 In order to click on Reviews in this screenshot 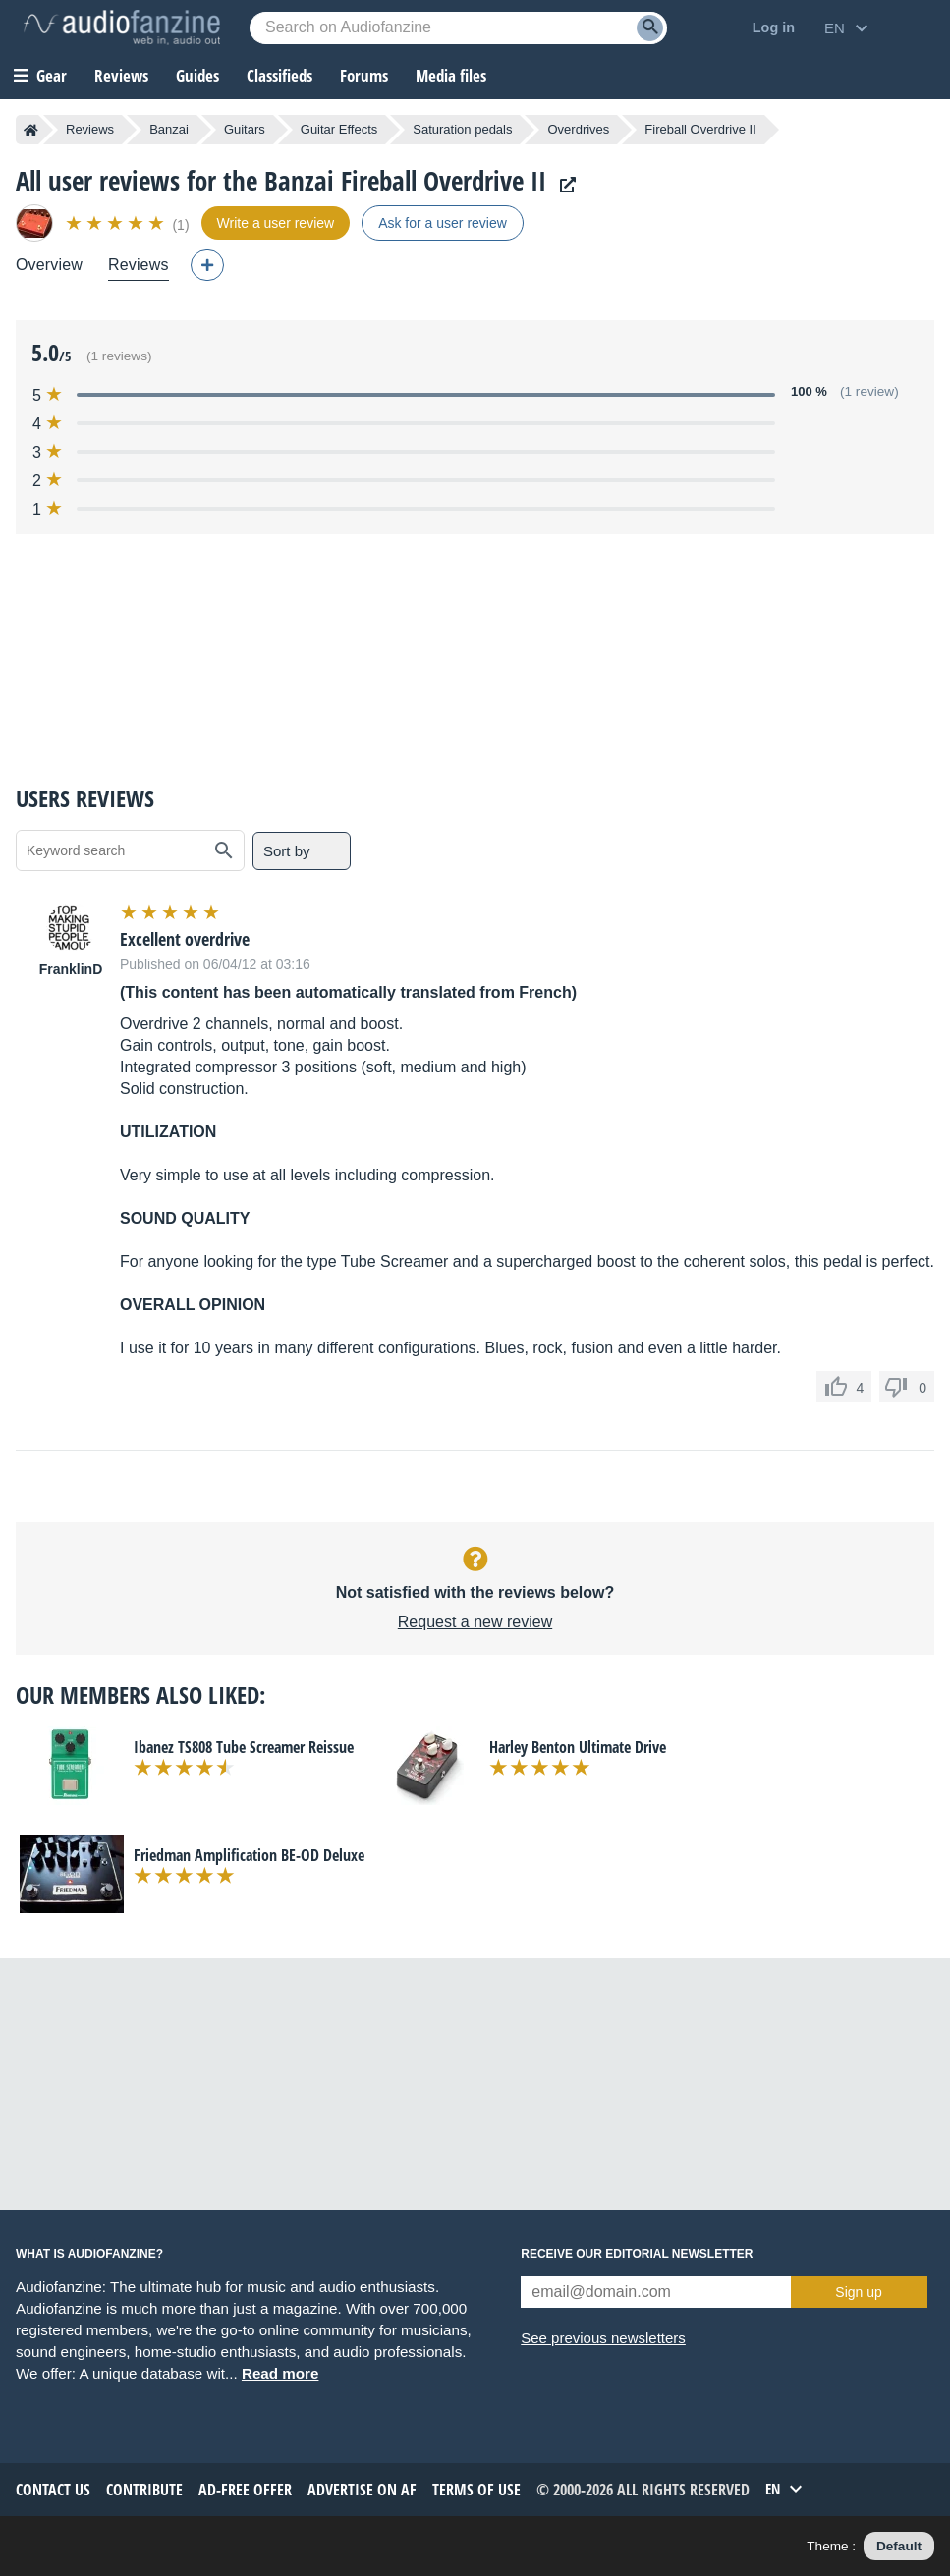, I will do `click(121, 75)`.